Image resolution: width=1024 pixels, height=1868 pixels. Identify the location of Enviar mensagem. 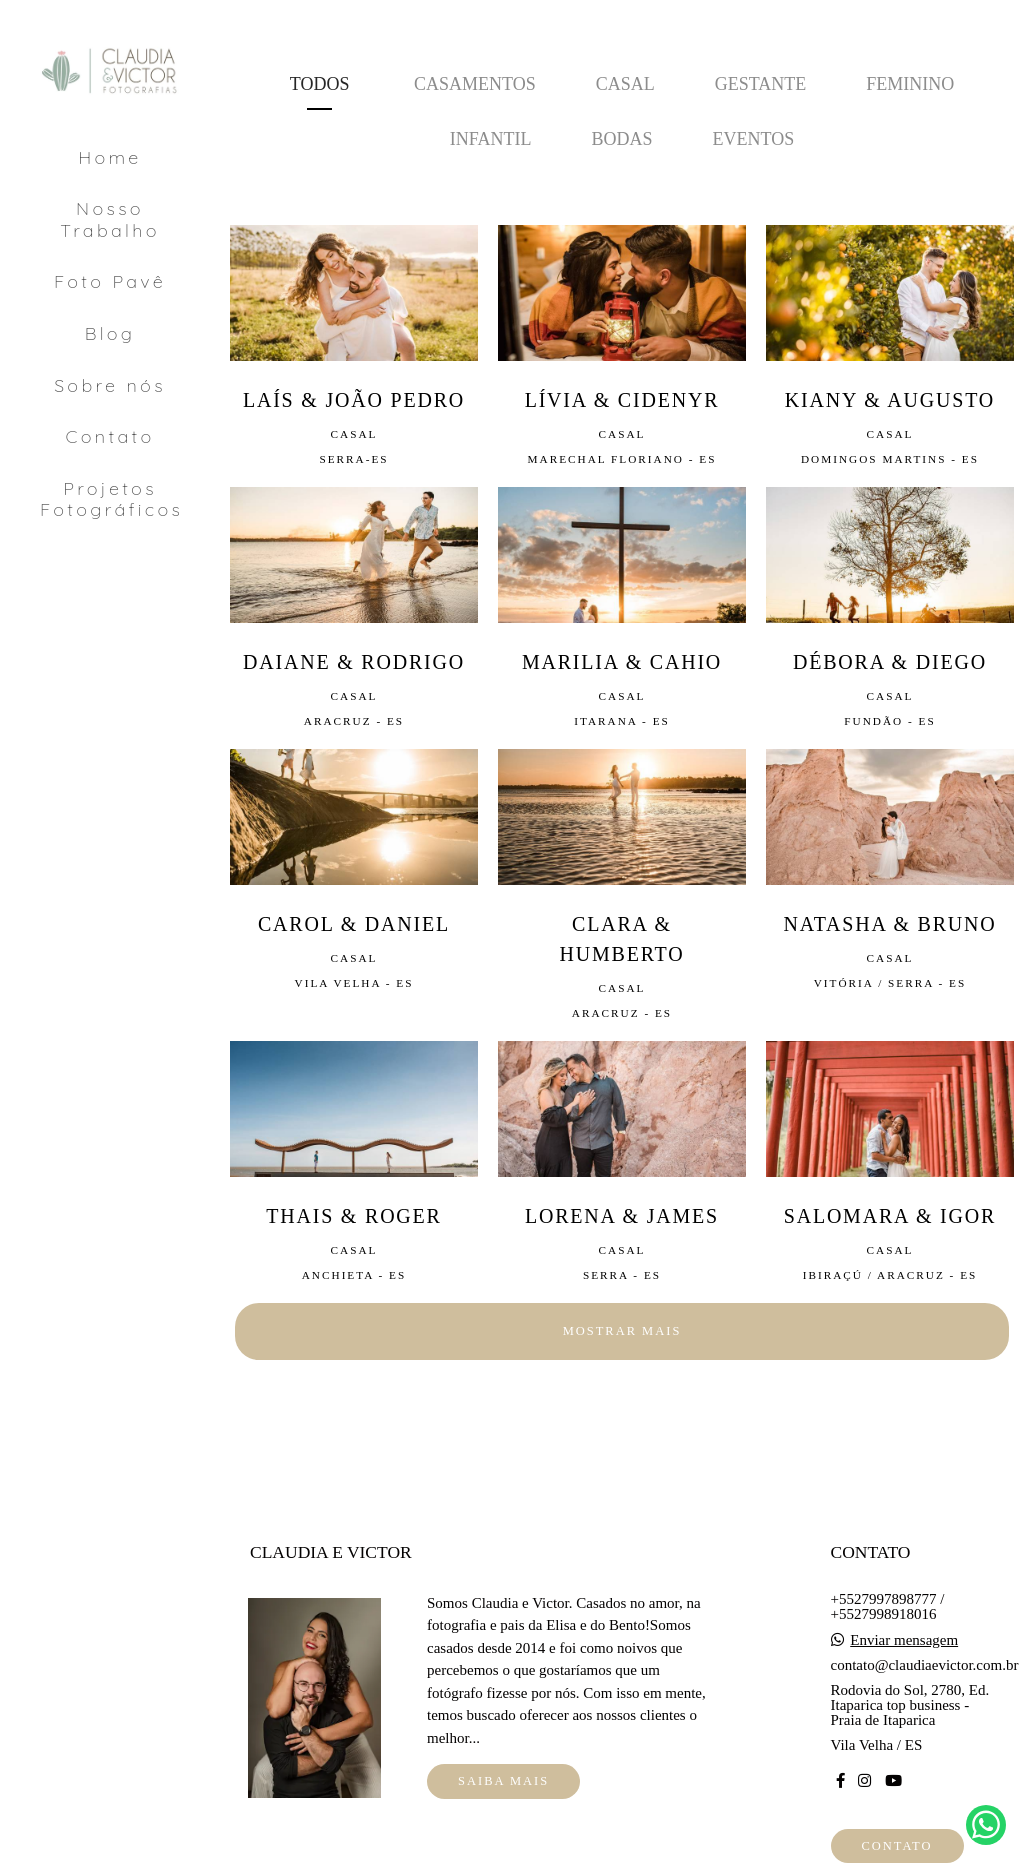
(904, 1640).